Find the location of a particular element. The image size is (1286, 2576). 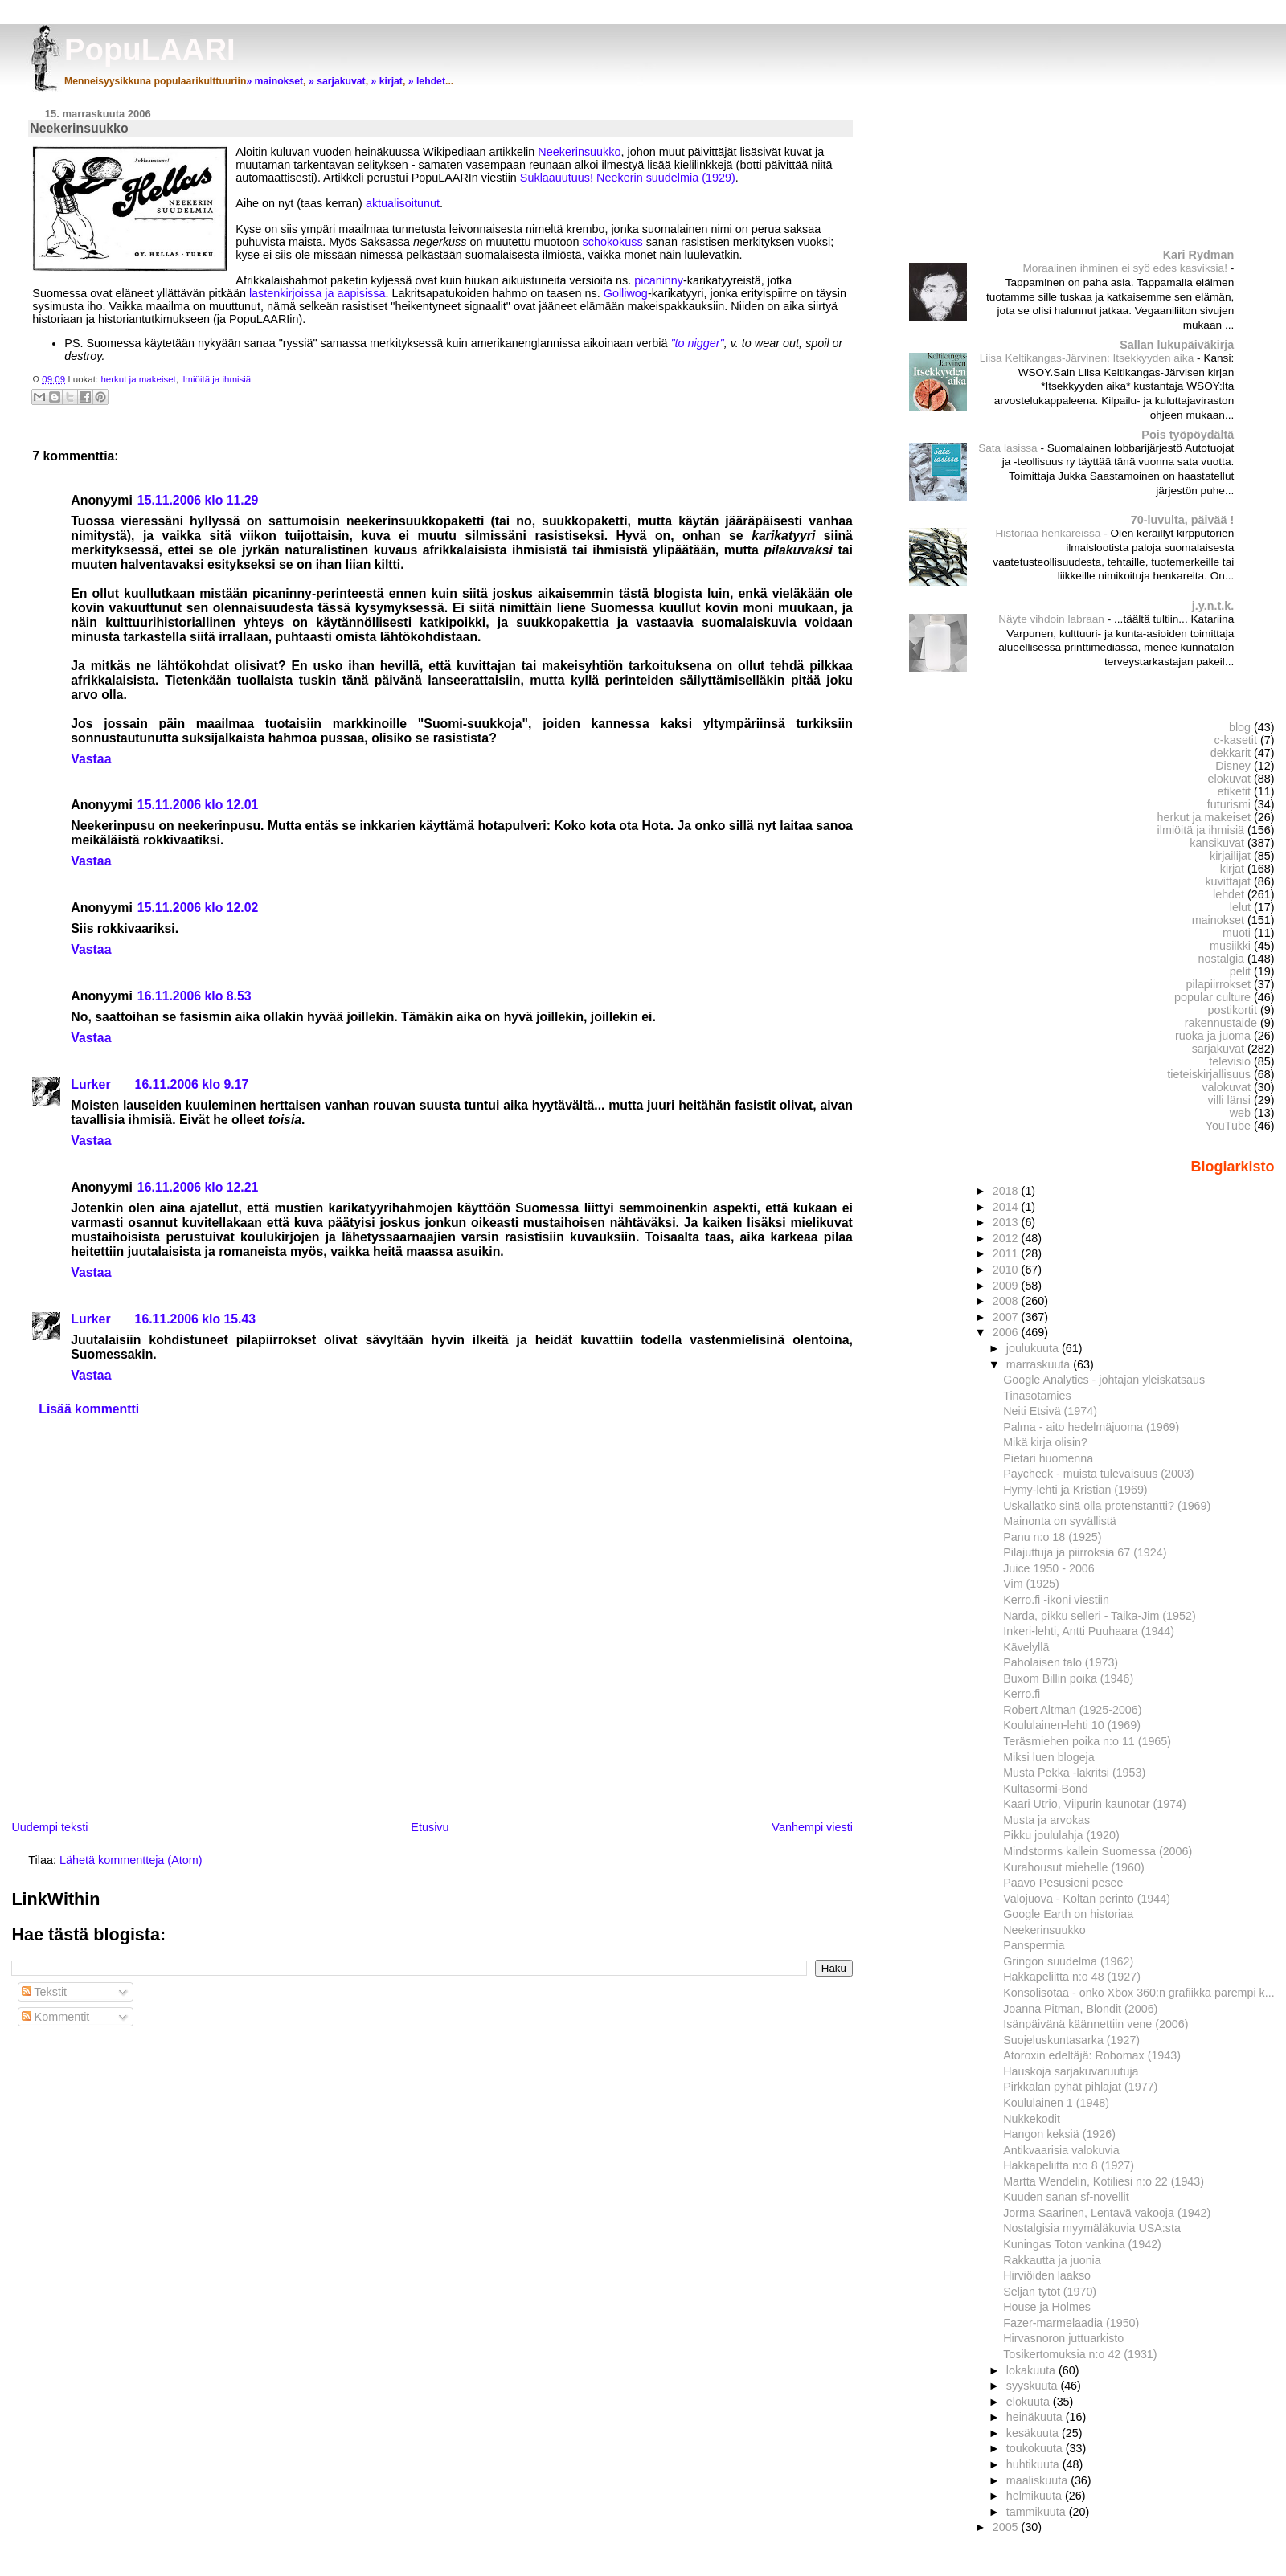

Näyte vihdoin labraan is located at coordinates (1053, 619).